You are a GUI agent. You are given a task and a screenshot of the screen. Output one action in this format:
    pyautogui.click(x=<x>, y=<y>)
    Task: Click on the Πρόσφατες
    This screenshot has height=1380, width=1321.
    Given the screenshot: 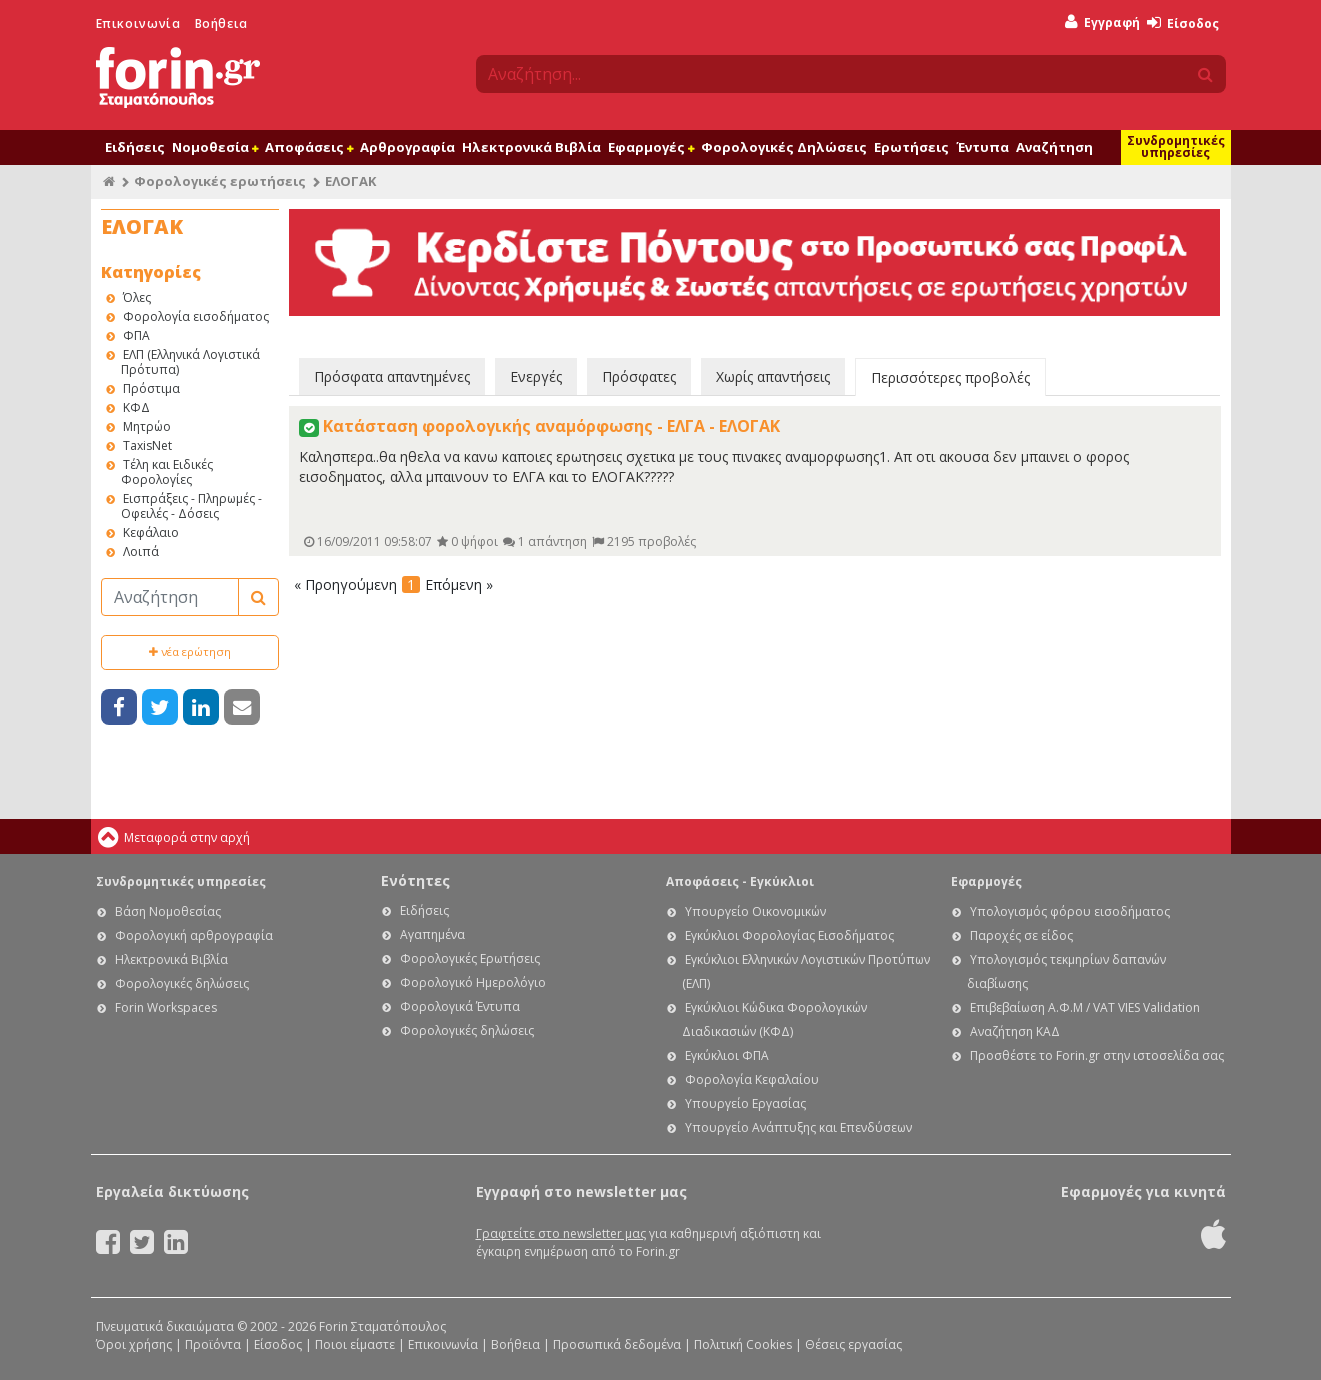 What is the action you would take?
    pyautogui.click(x=639, y=376)
    